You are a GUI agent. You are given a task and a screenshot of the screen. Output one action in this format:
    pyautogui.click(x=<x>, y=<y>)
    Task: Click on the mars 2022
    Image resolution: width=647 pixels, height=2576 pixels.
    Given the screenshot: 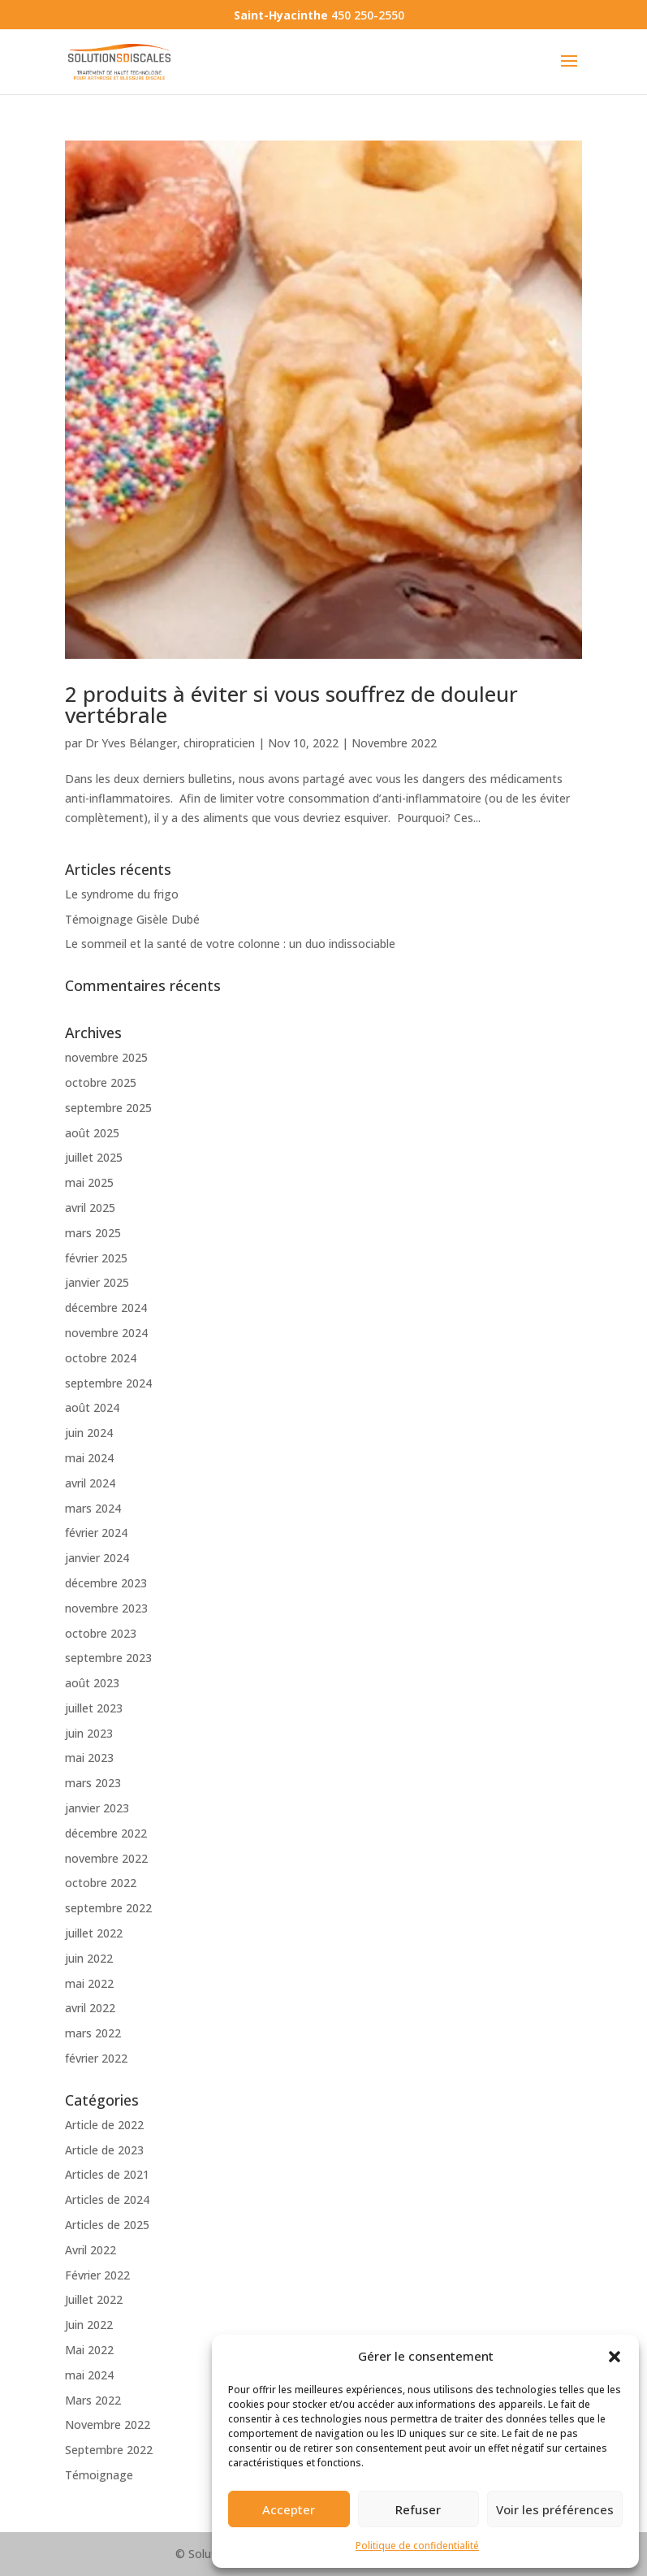 What is the action you would take?
    pyautogui.click(x=93, y=2033)
    